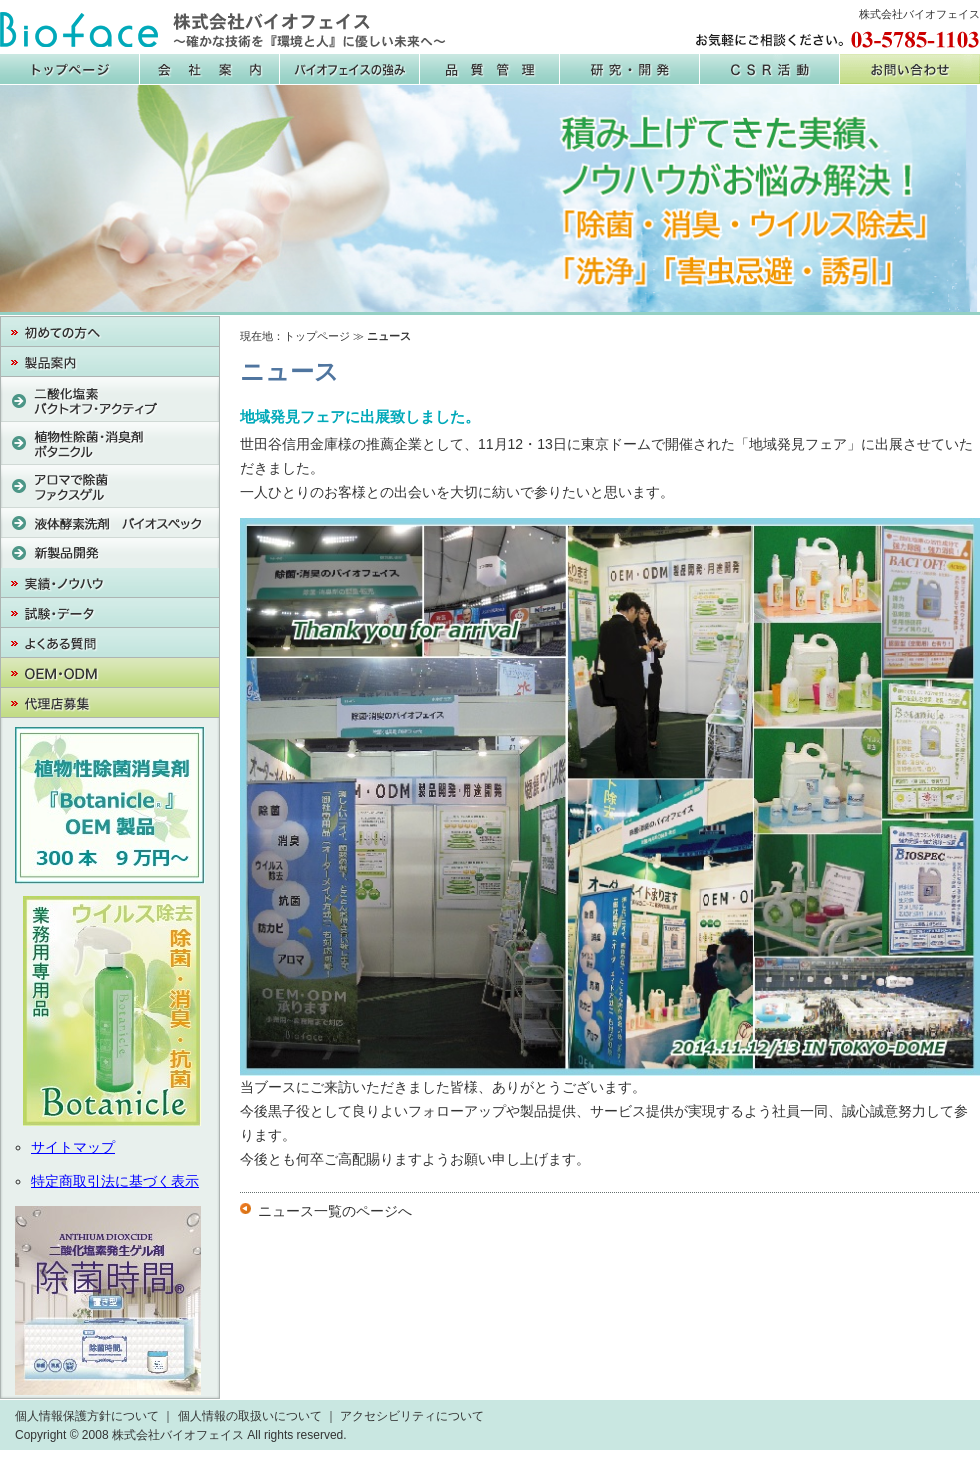 The image size is (980, 1460). I want to click on 個人情報の取扱いについて, so click(250, 1416).